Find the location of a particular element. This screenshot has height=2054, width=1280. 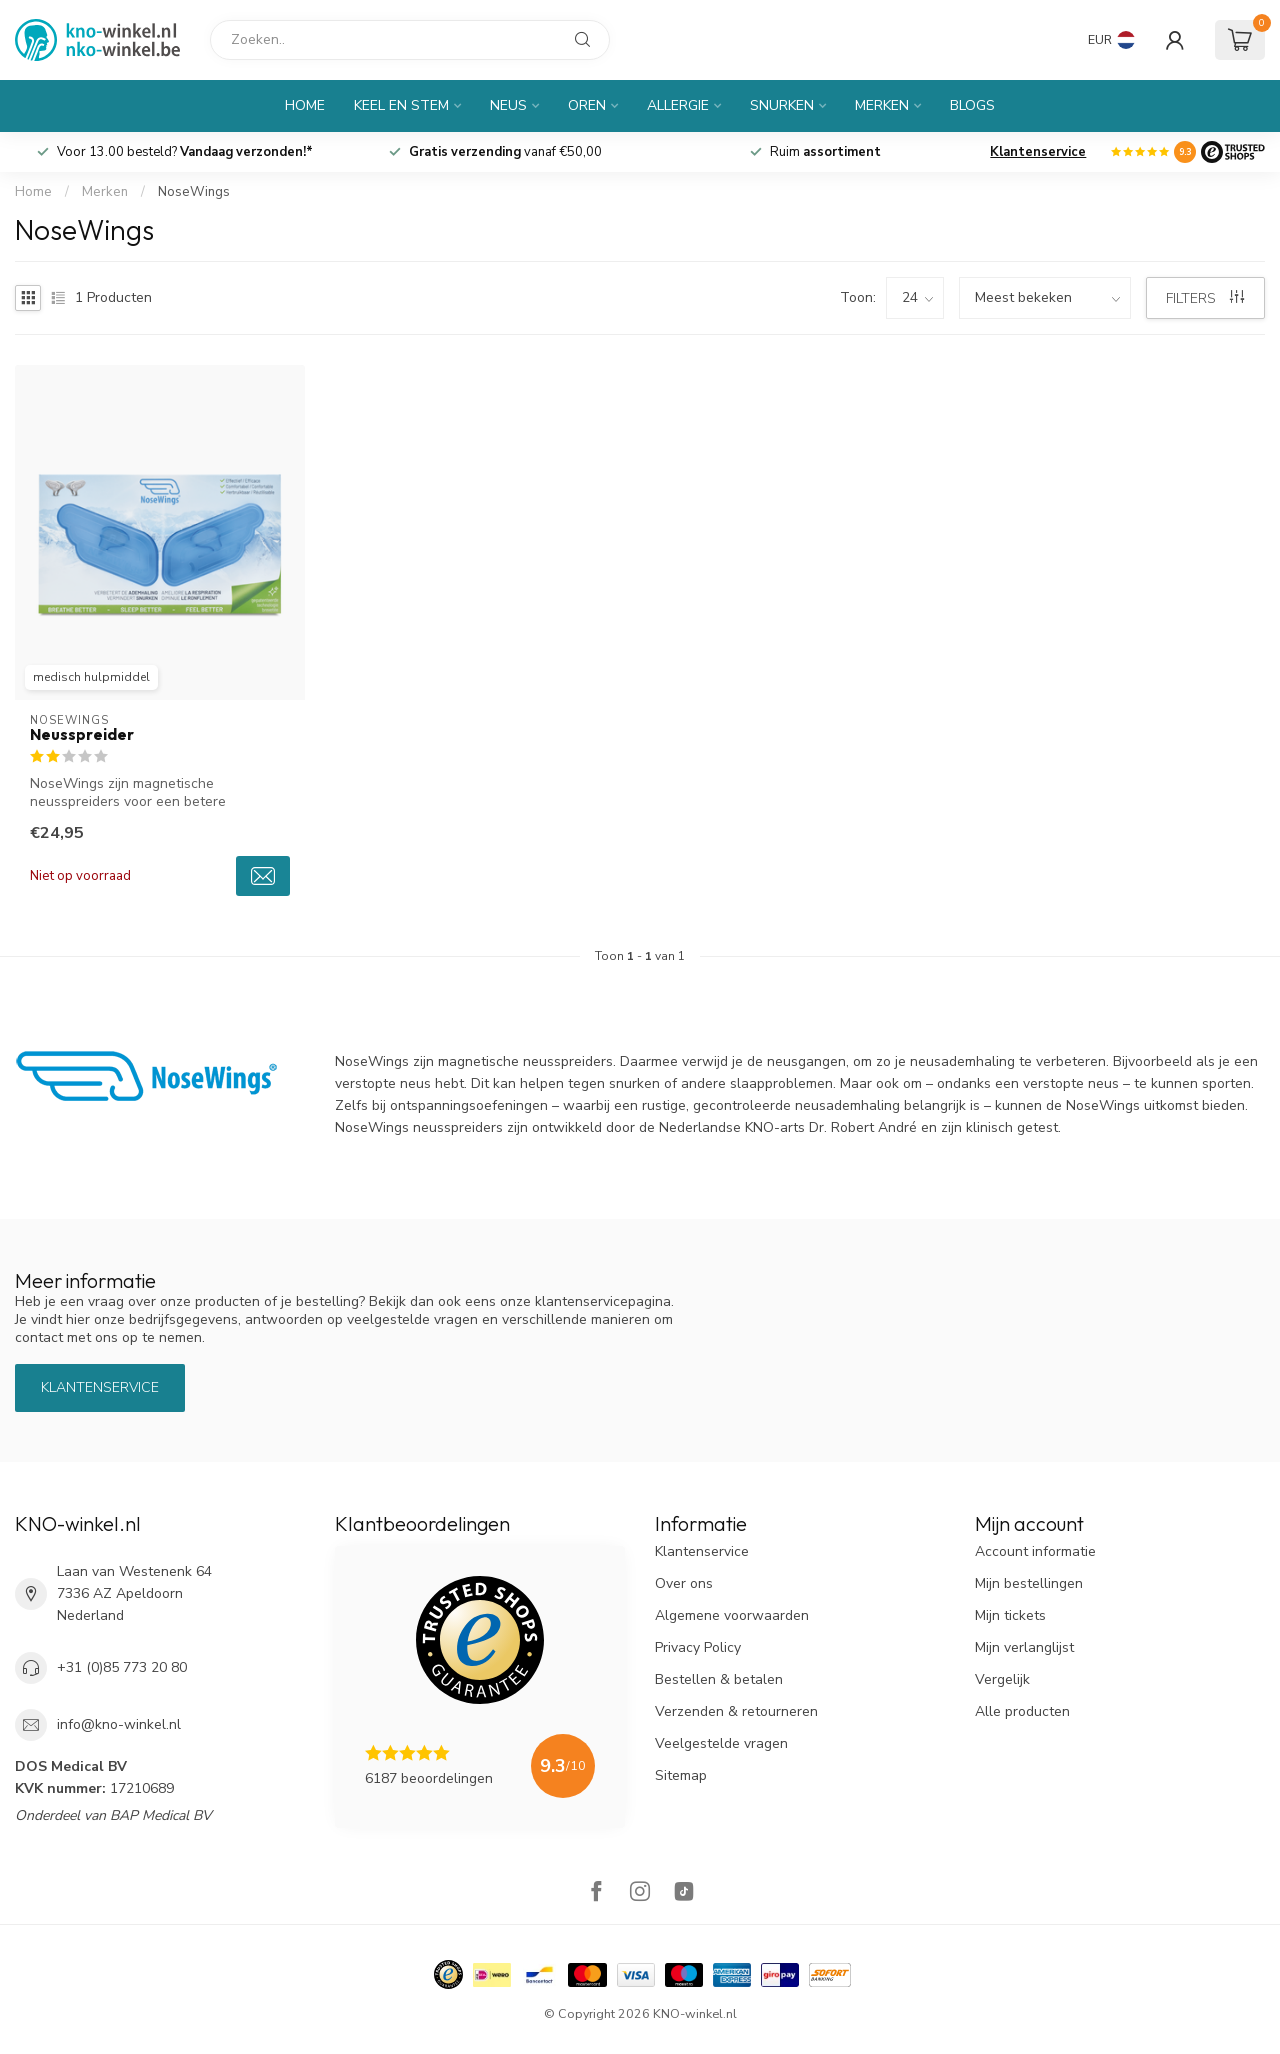

Over ons is located at coordinates (684, 1583).